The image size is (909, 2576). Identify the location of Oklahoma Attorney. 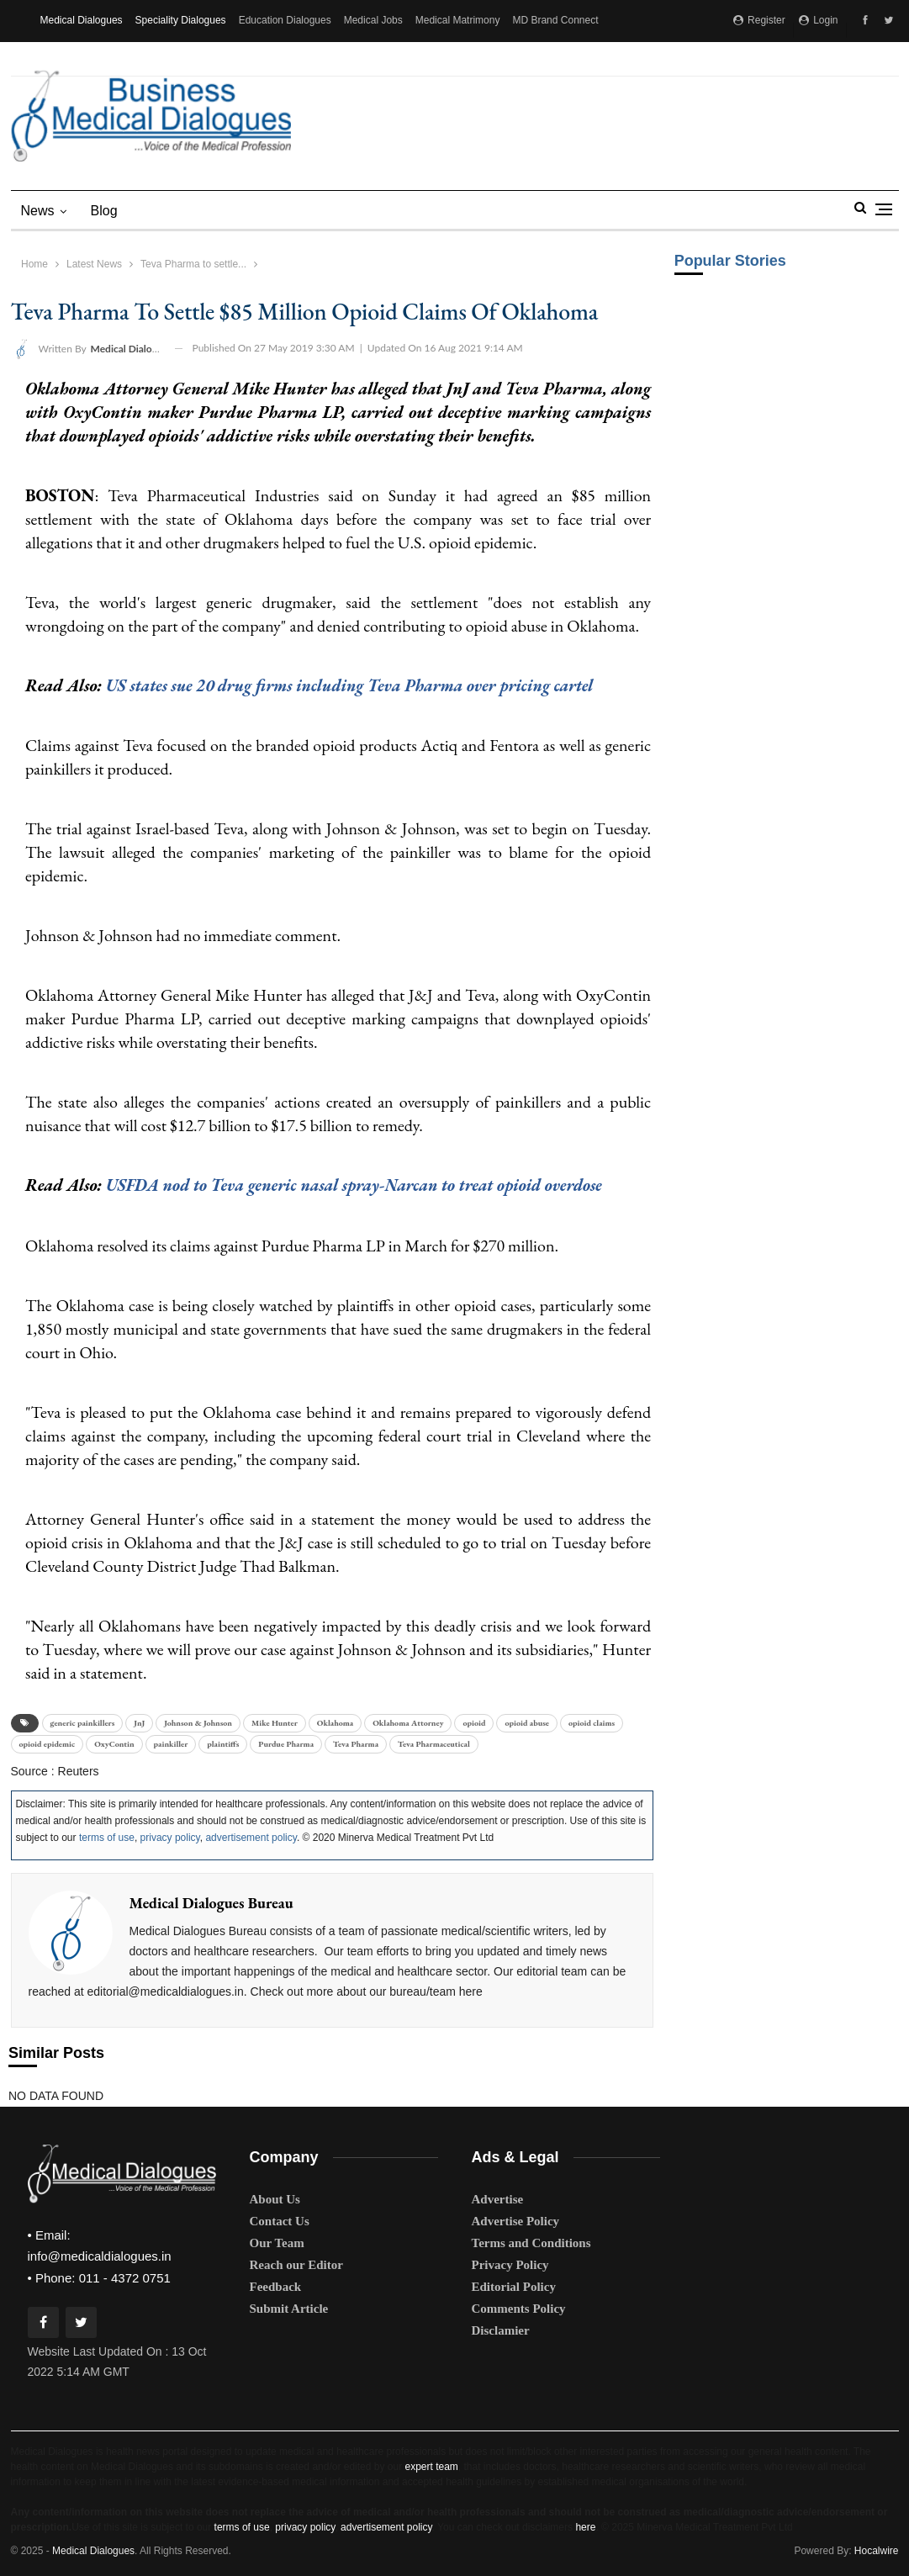
(408, 1721).